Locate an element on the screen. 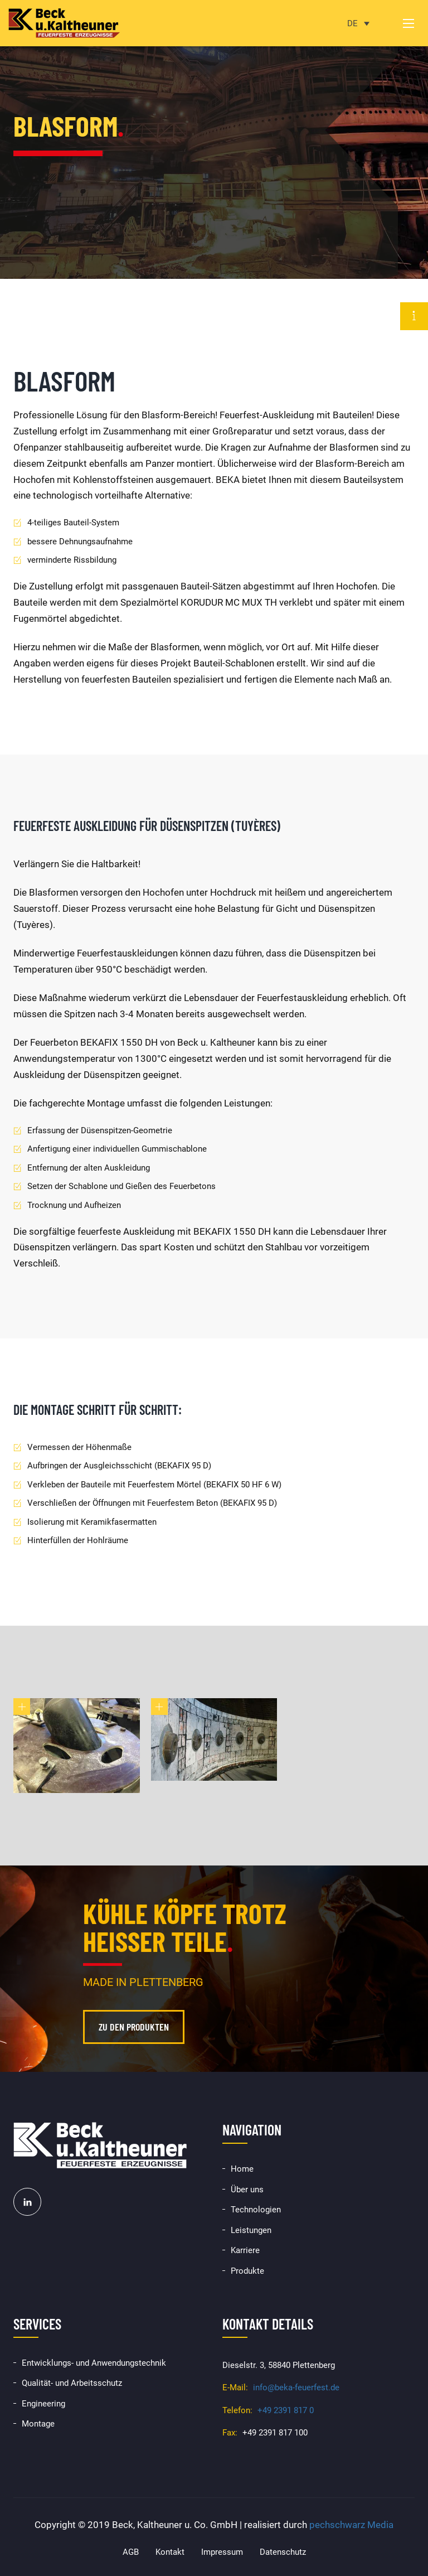  Technologien is located at coordinates (256, 2210).